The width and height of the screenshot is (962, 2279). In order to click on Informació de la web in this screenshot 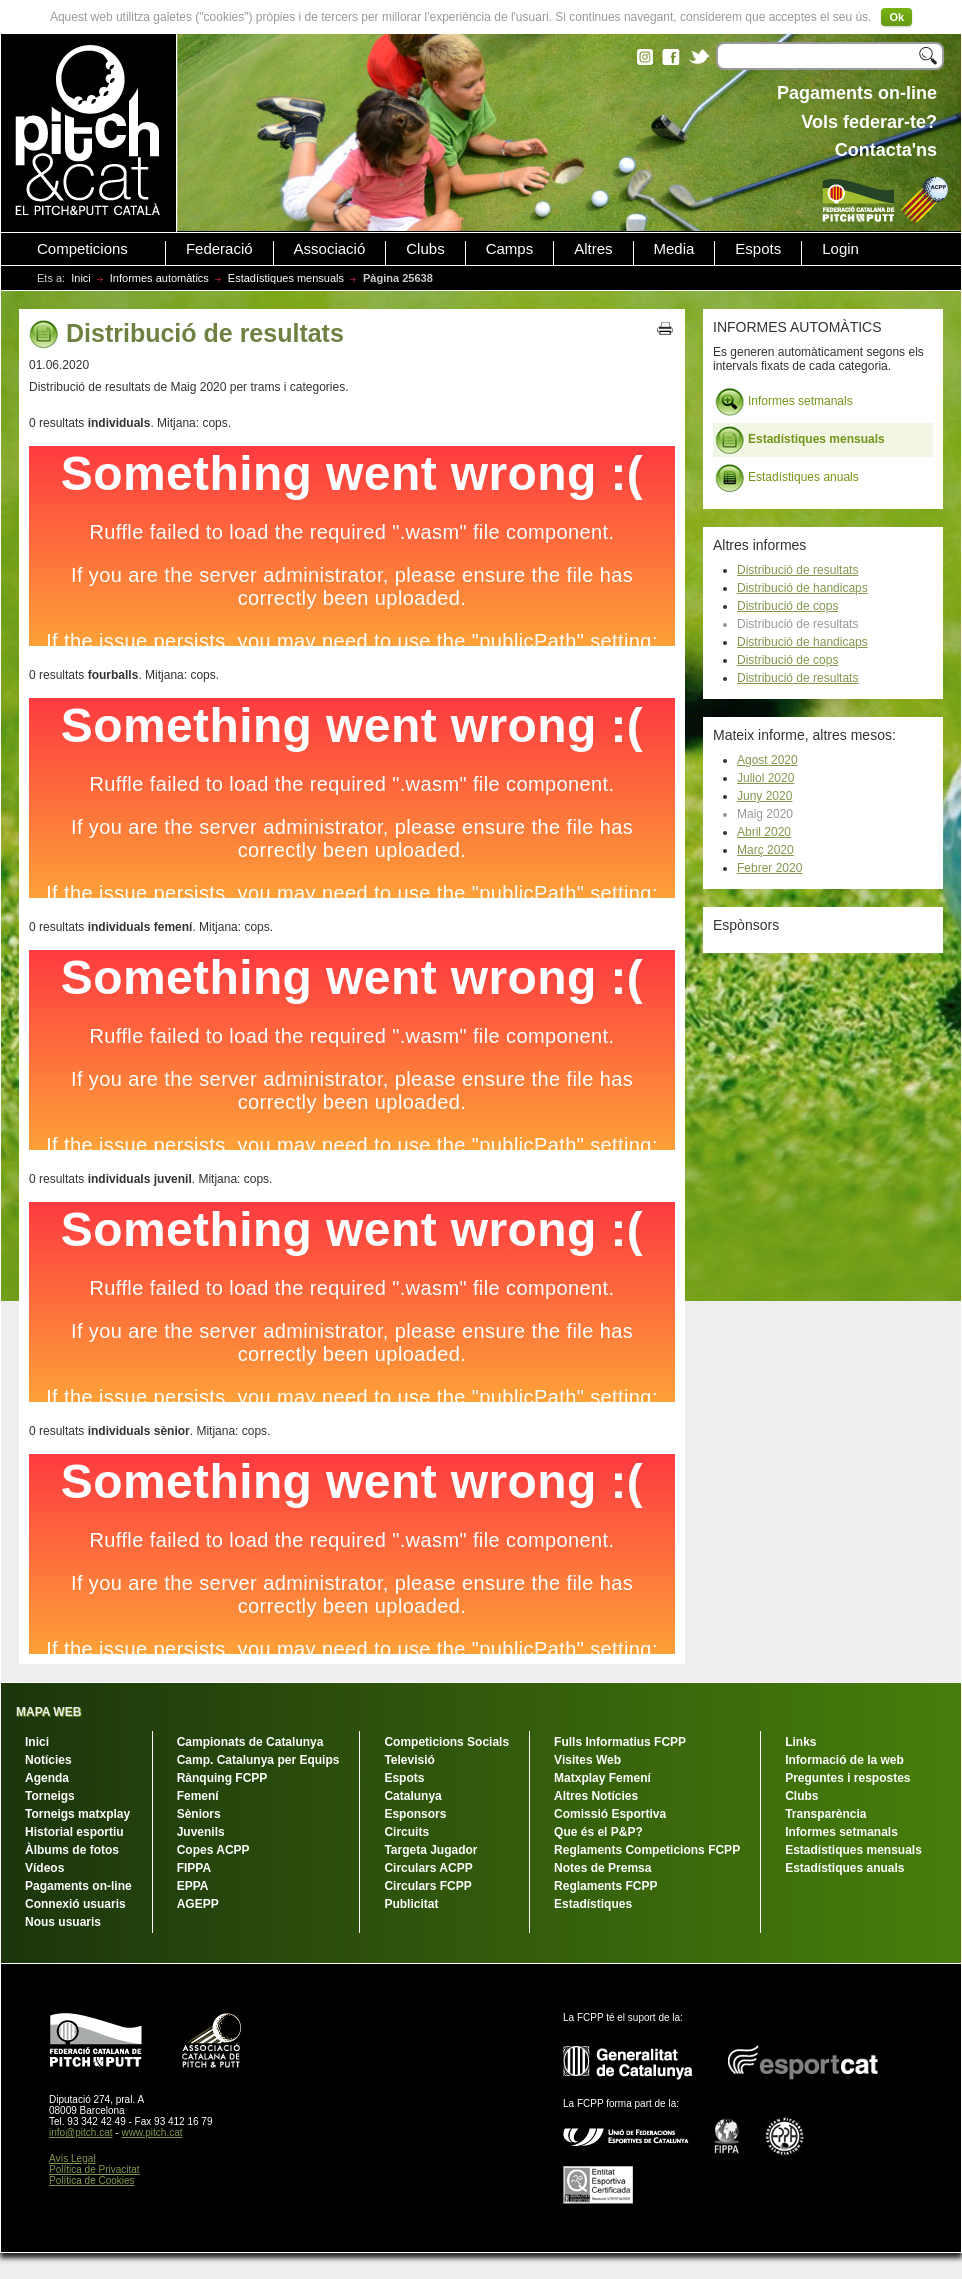, I will do `click(844, 1760)`.